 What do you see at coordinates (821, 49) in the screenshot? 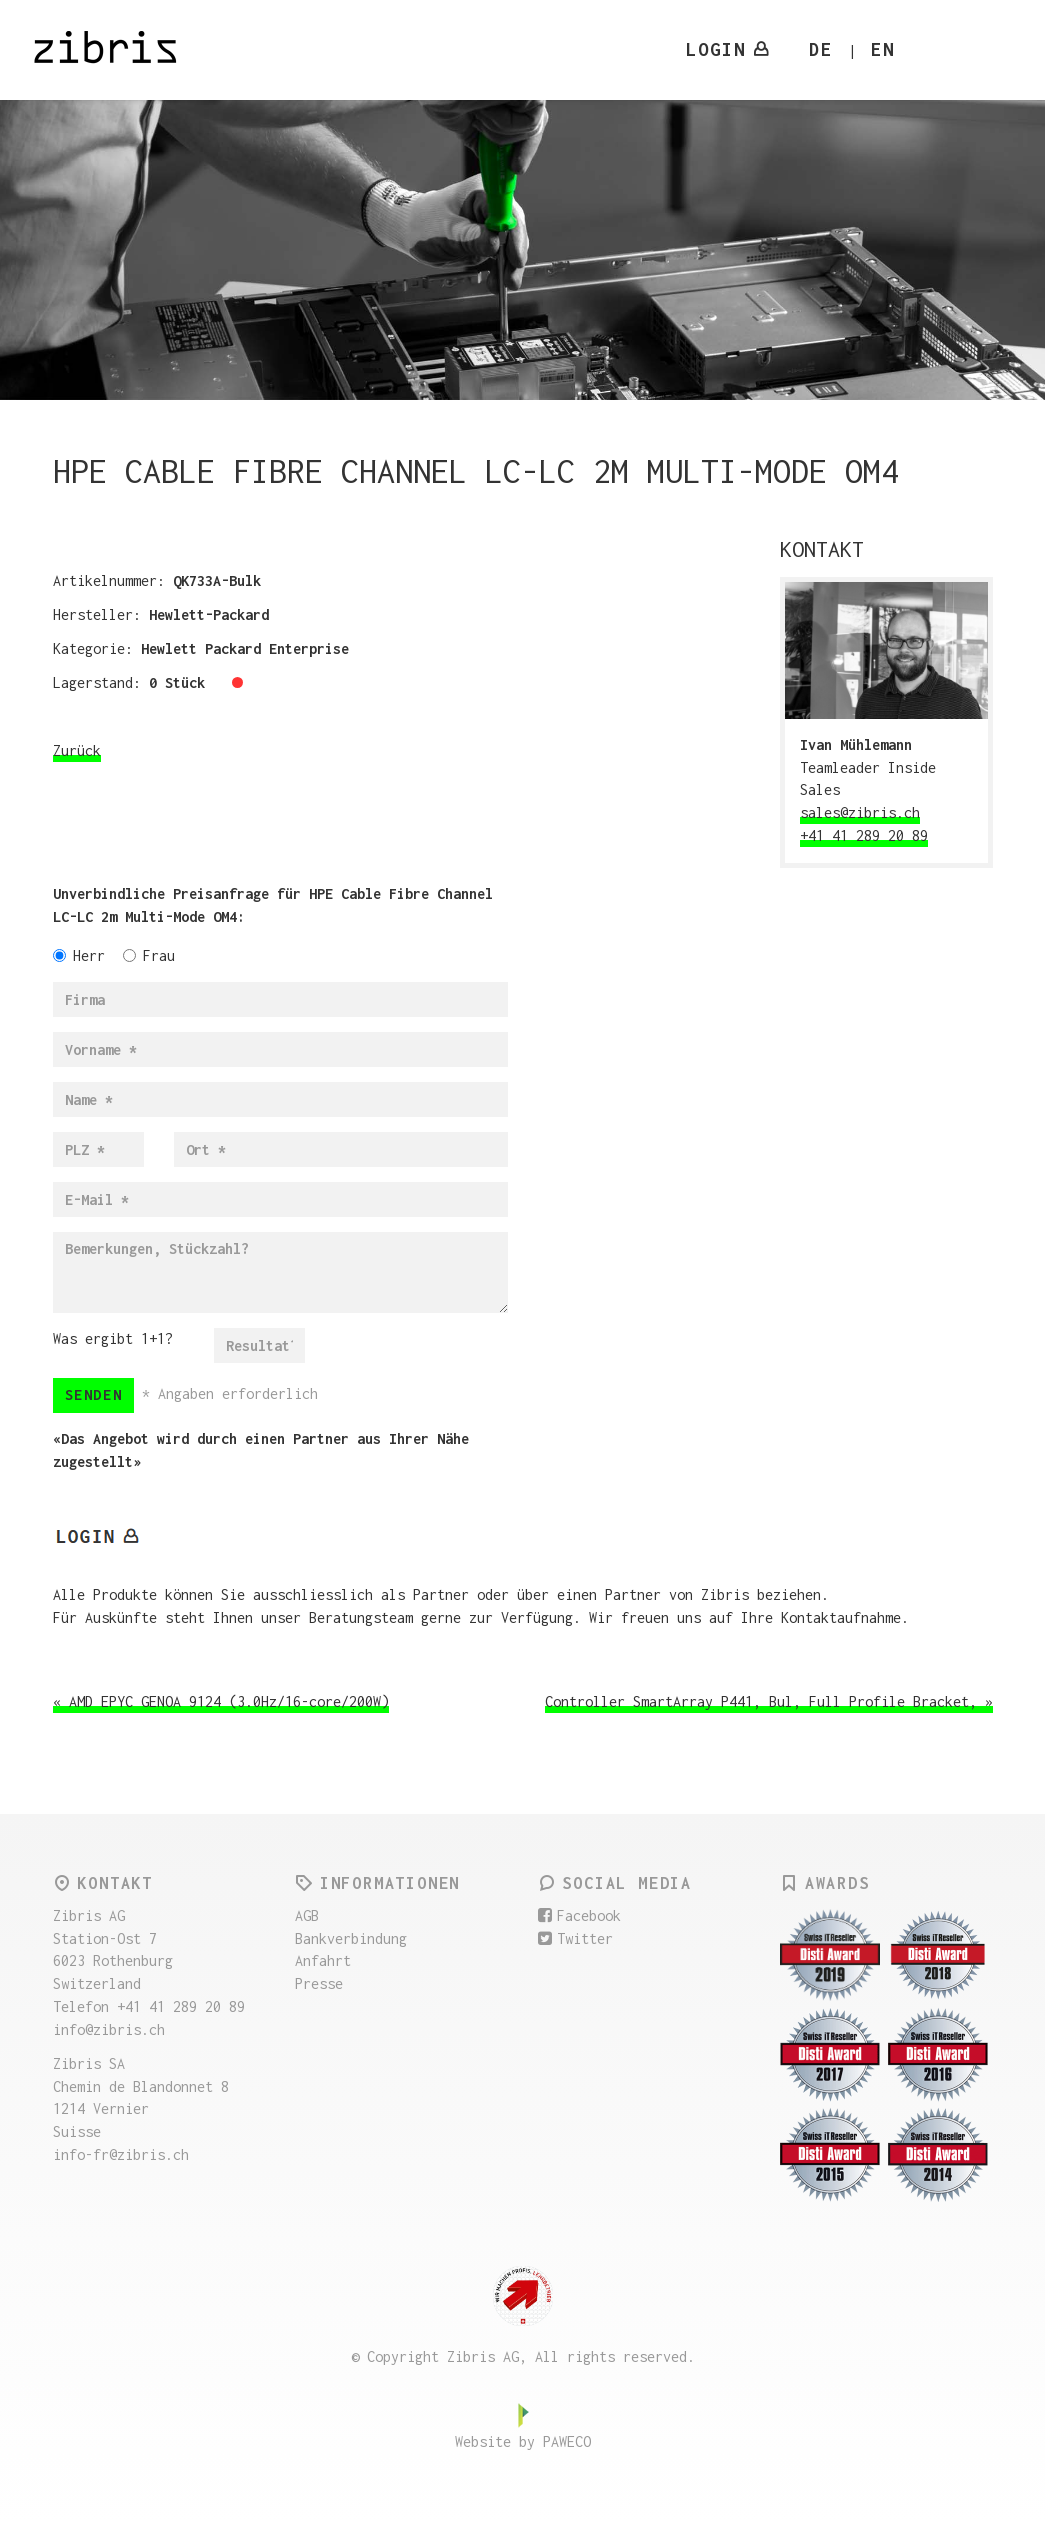
I see `DE` at bounding box center [821, 49].